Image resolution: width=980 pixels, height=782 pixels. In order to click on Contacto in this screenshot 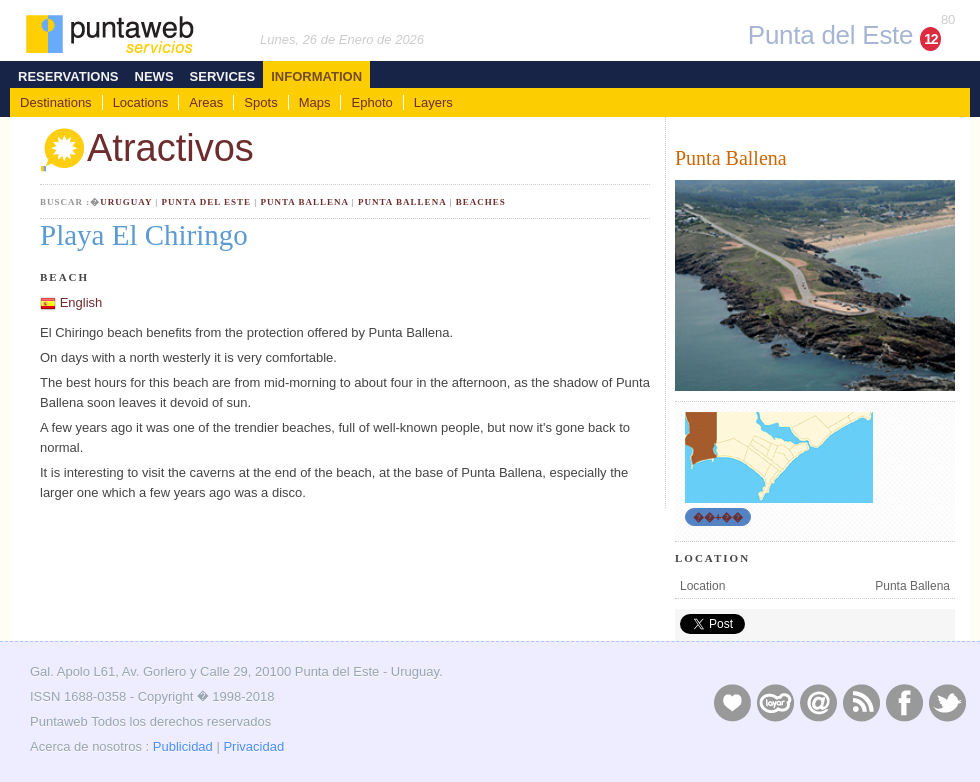, I will do `click(818, 702)`.